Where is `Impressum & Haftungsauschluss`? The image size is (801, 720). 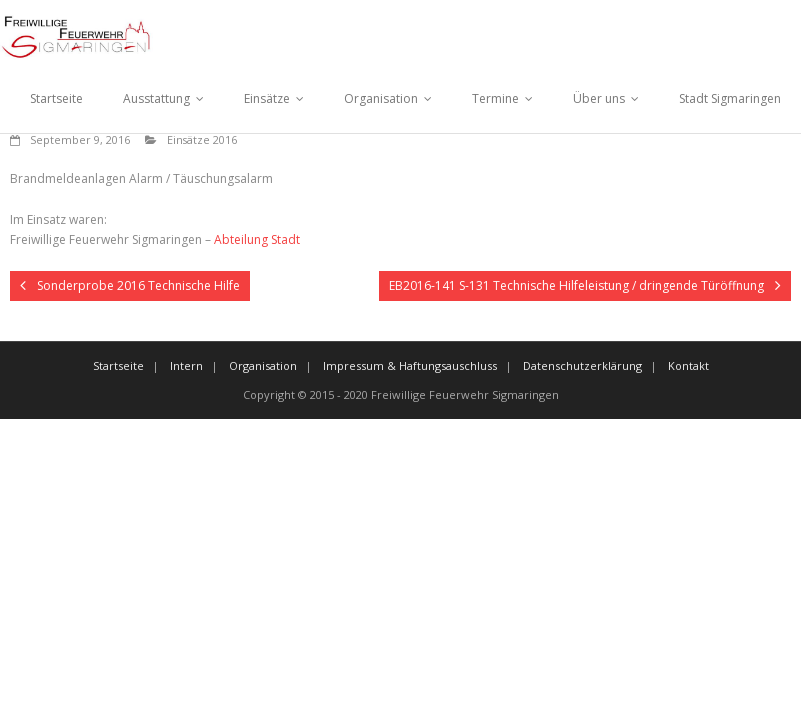 Impressum & Haftungsauschluss is located at coordinates (410, 365).